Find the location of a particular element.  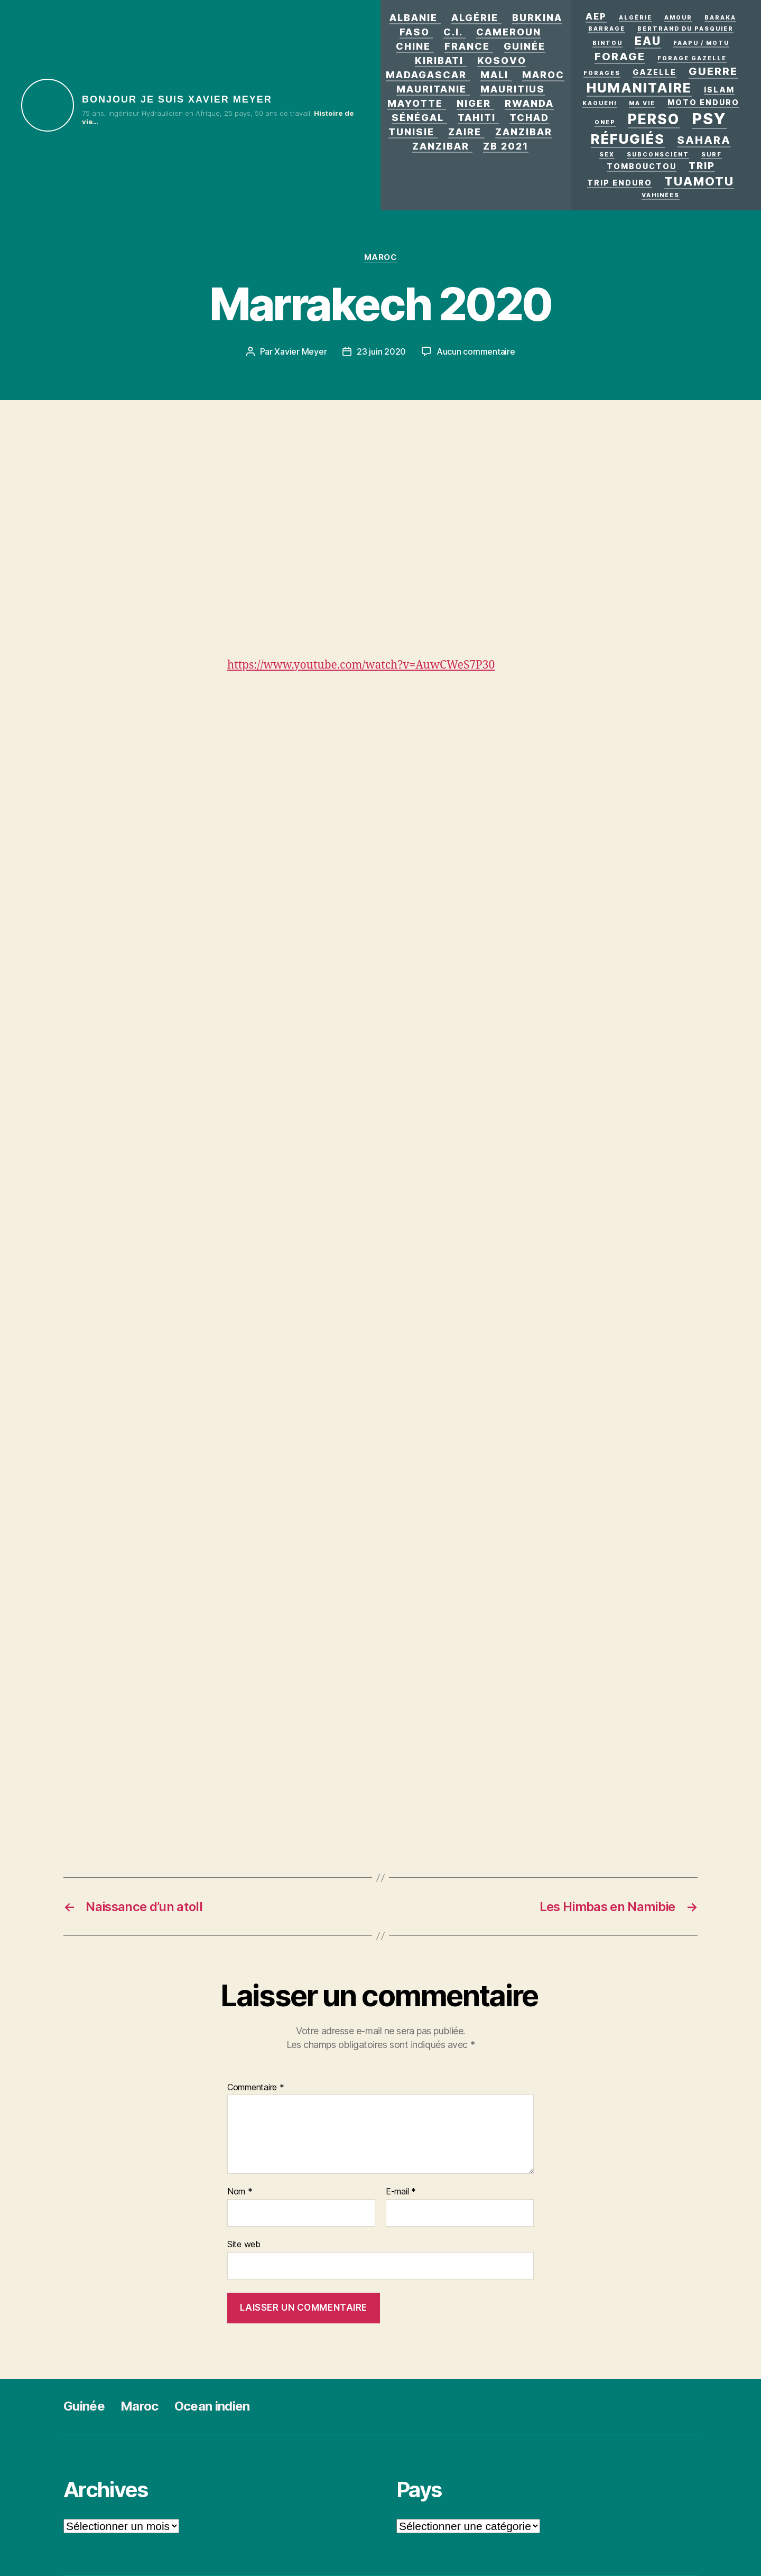

Chine is located at coordinates (413, 46).